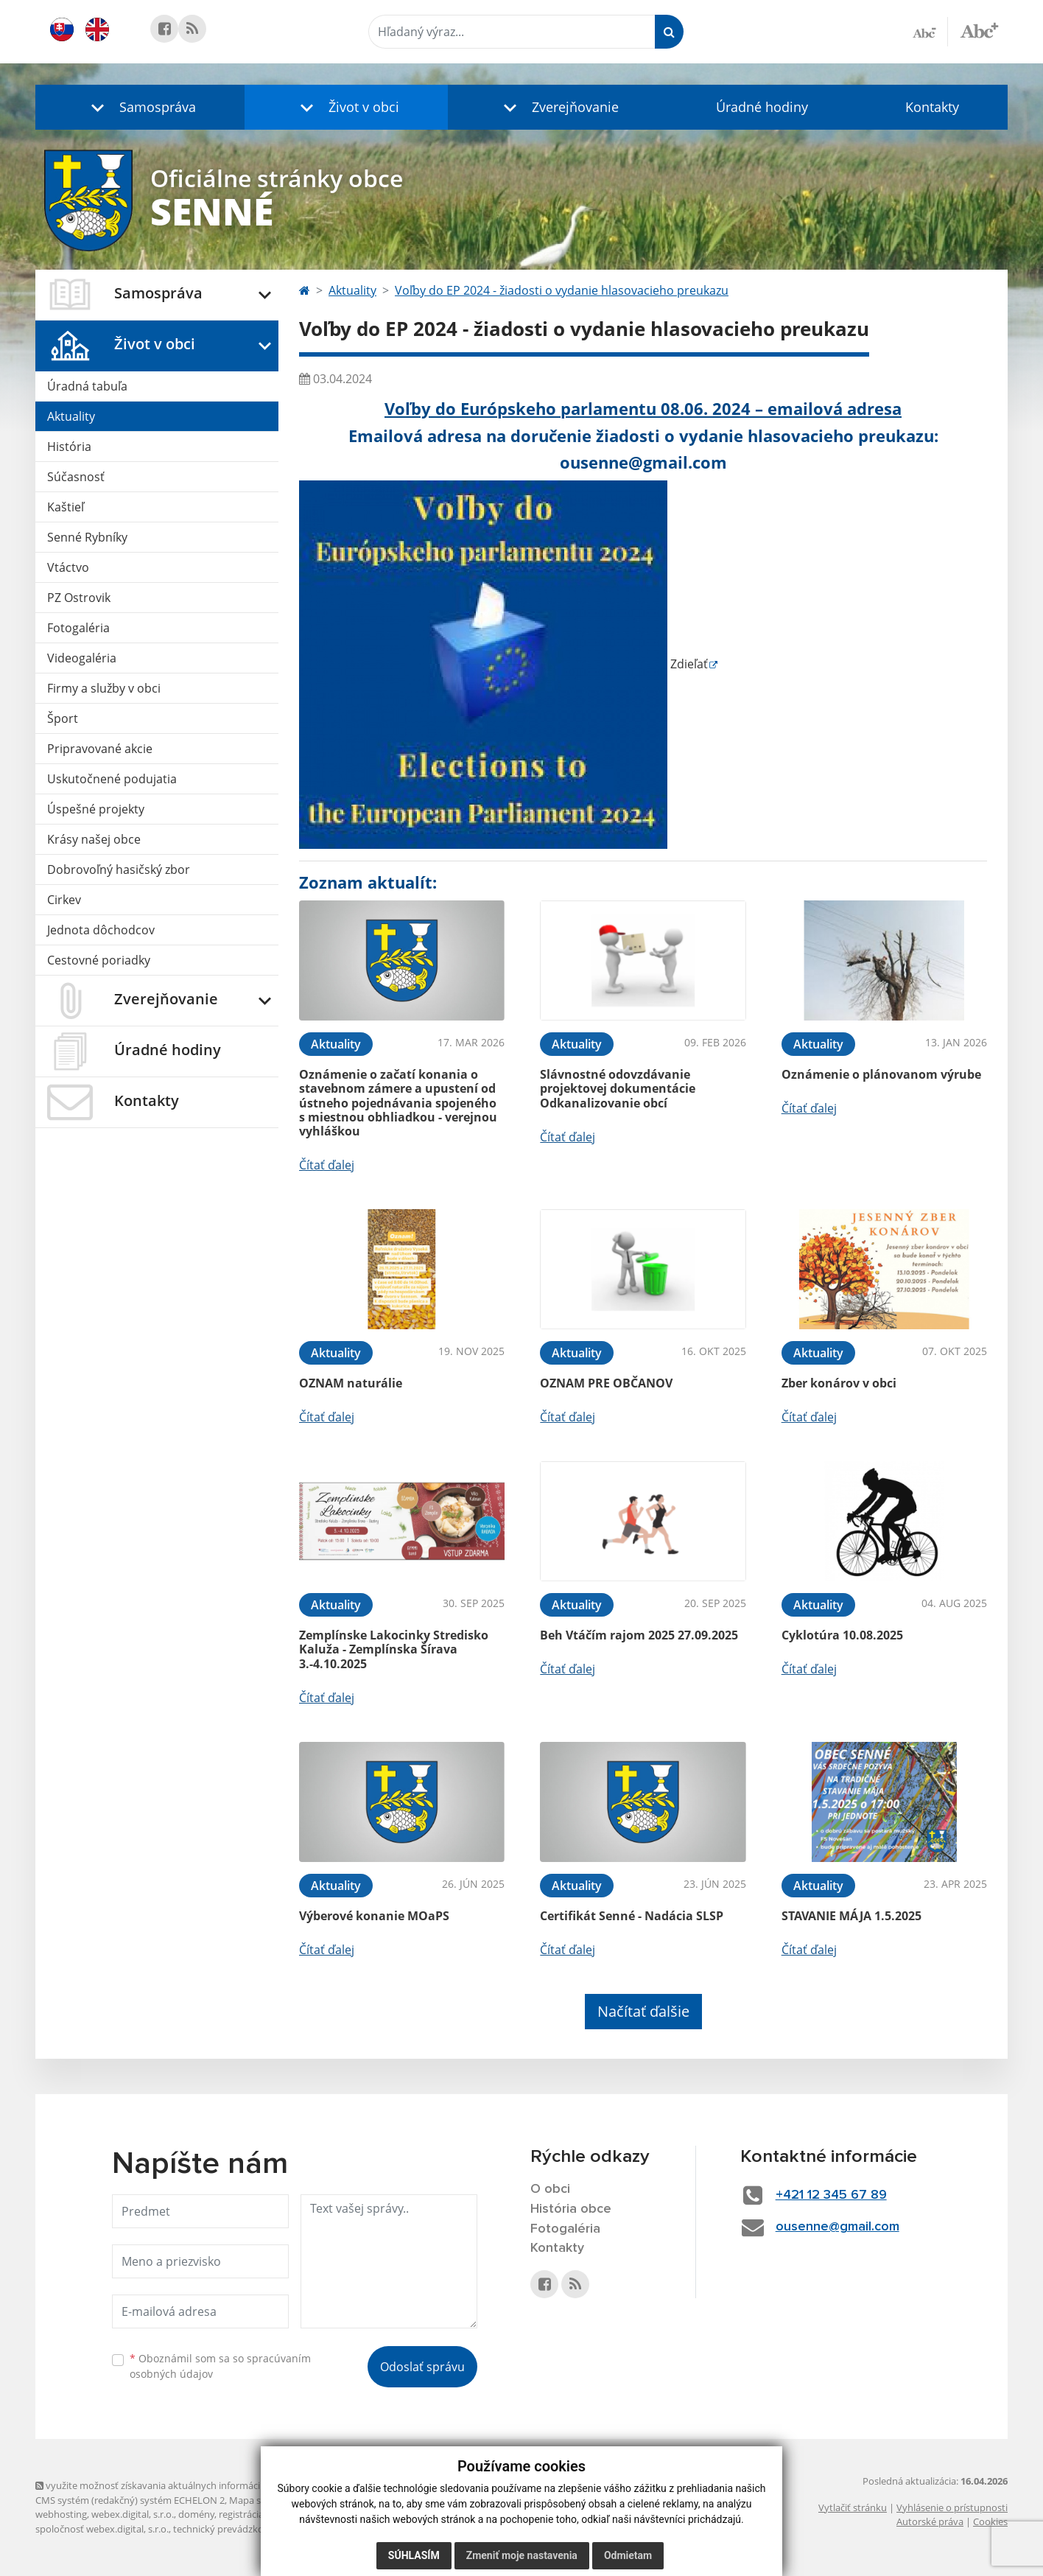 This screenshot has width=1043, height=2576. Describe the element at coordinates (68, 567) in the screenshot. I see `Vtáctvo` at that location.